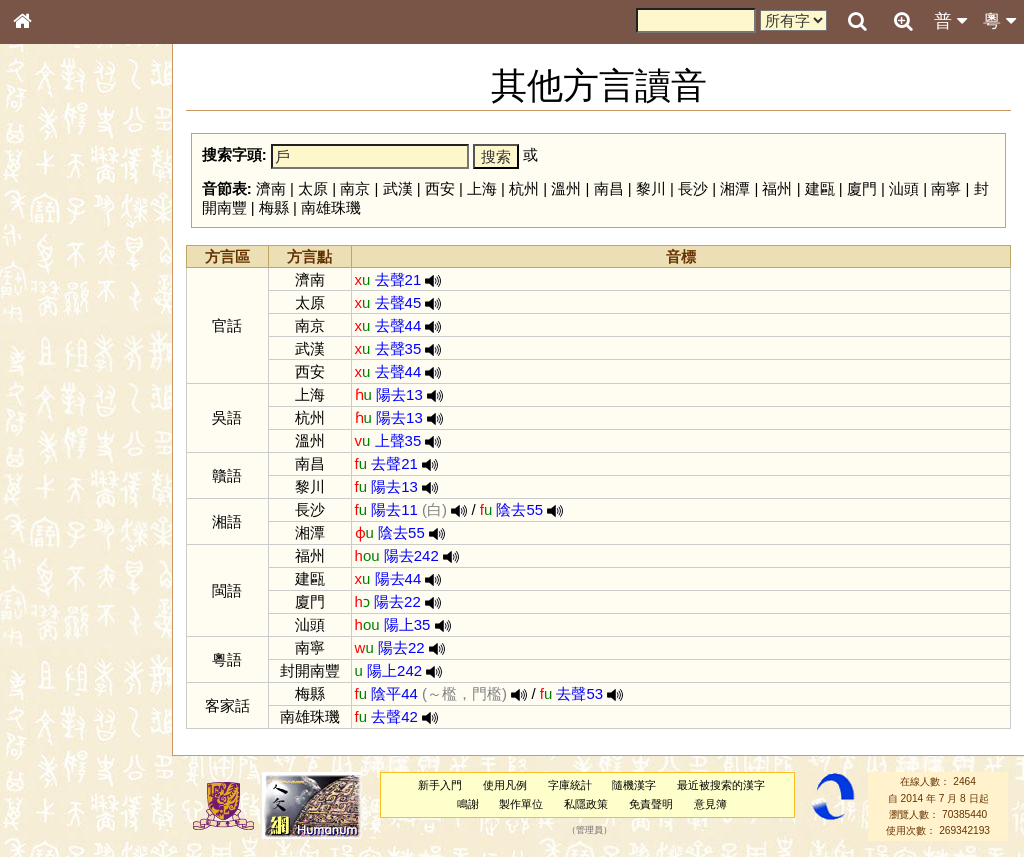  What do you see at coordinates (524, 188) in the screenshot?
I see `杭州` at bounding box center [524, 188].